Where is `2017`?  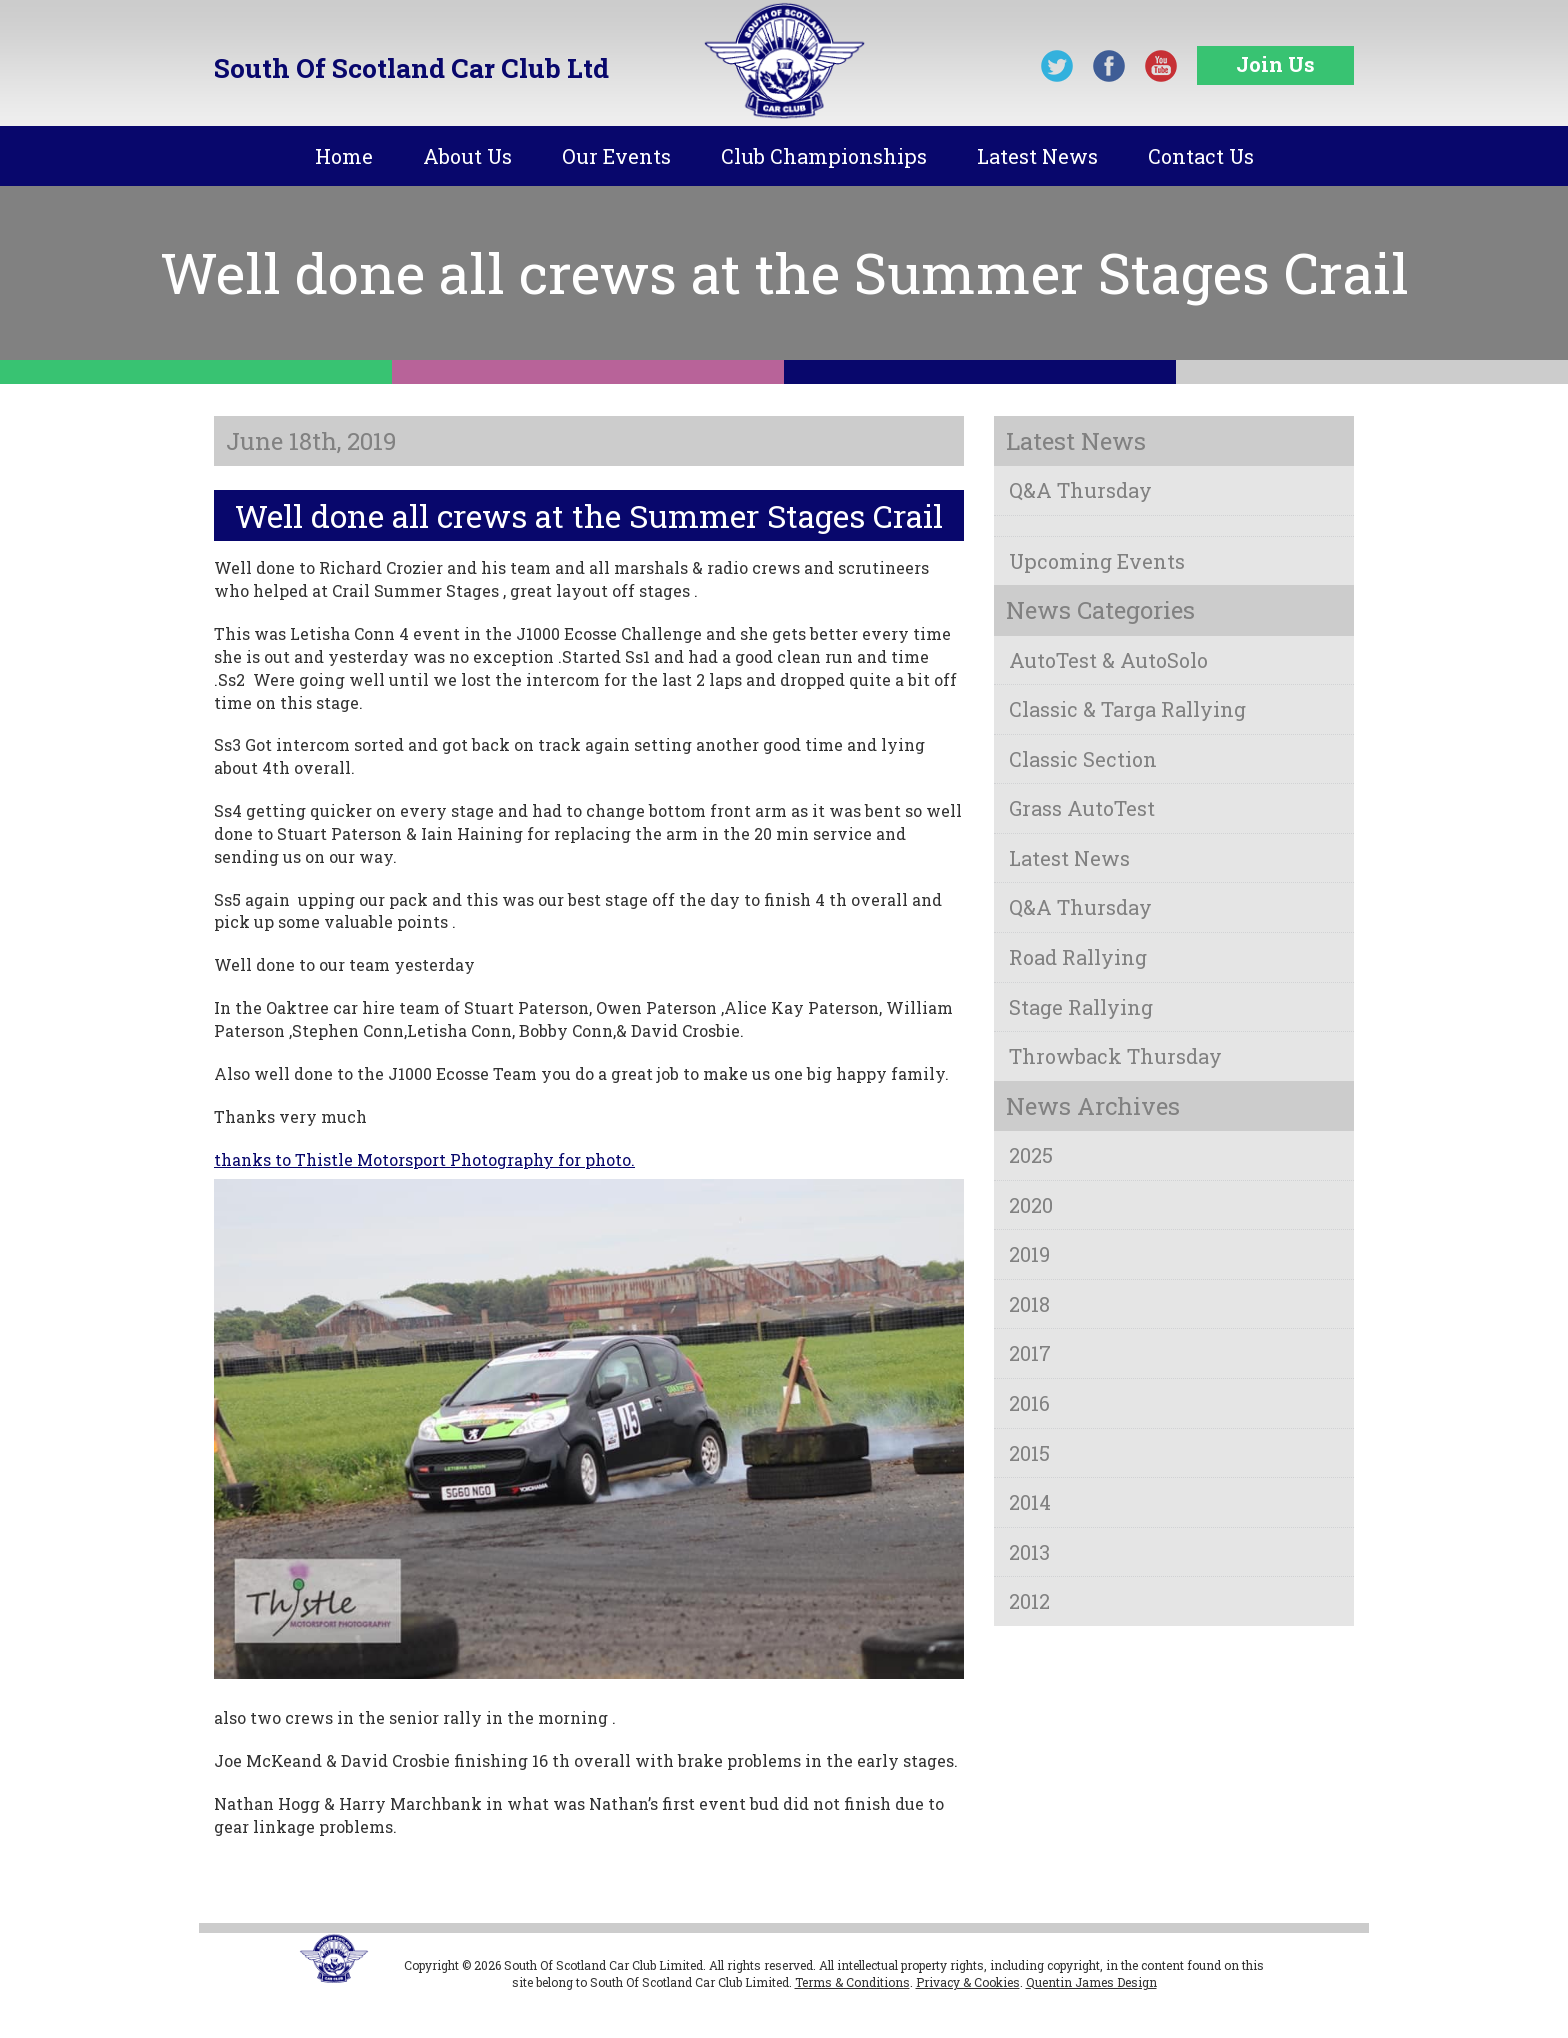
2017 is located at coordinates (1030, 1353).